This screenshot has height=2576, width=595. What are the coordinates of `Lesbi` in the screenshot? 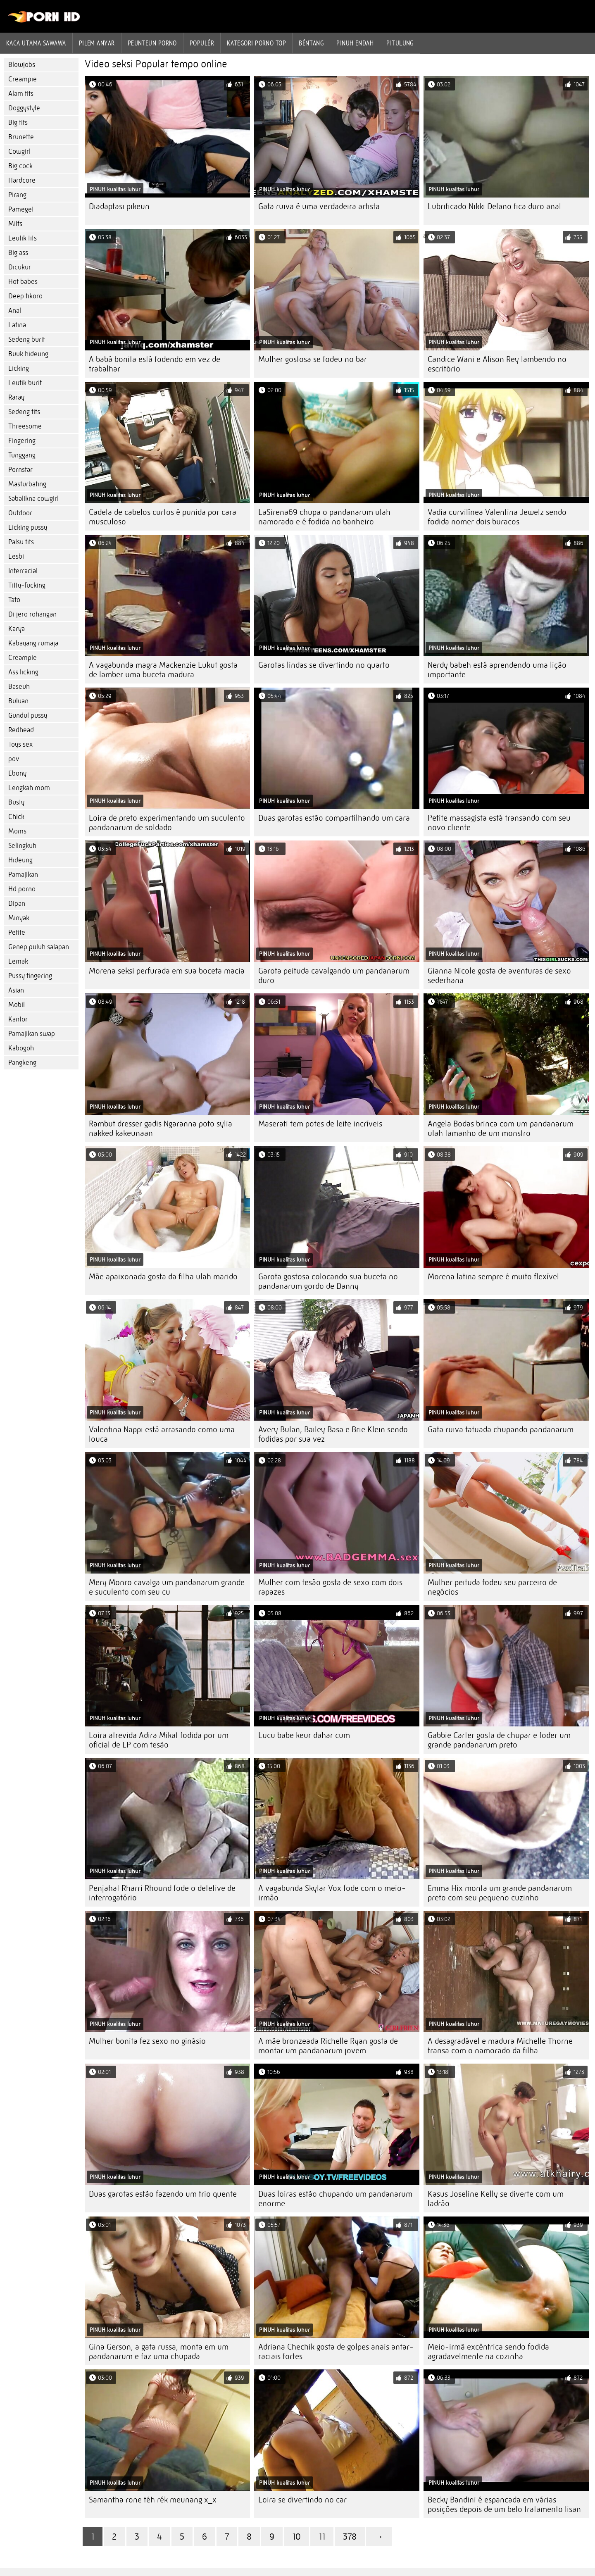 It's located at (16, 556).